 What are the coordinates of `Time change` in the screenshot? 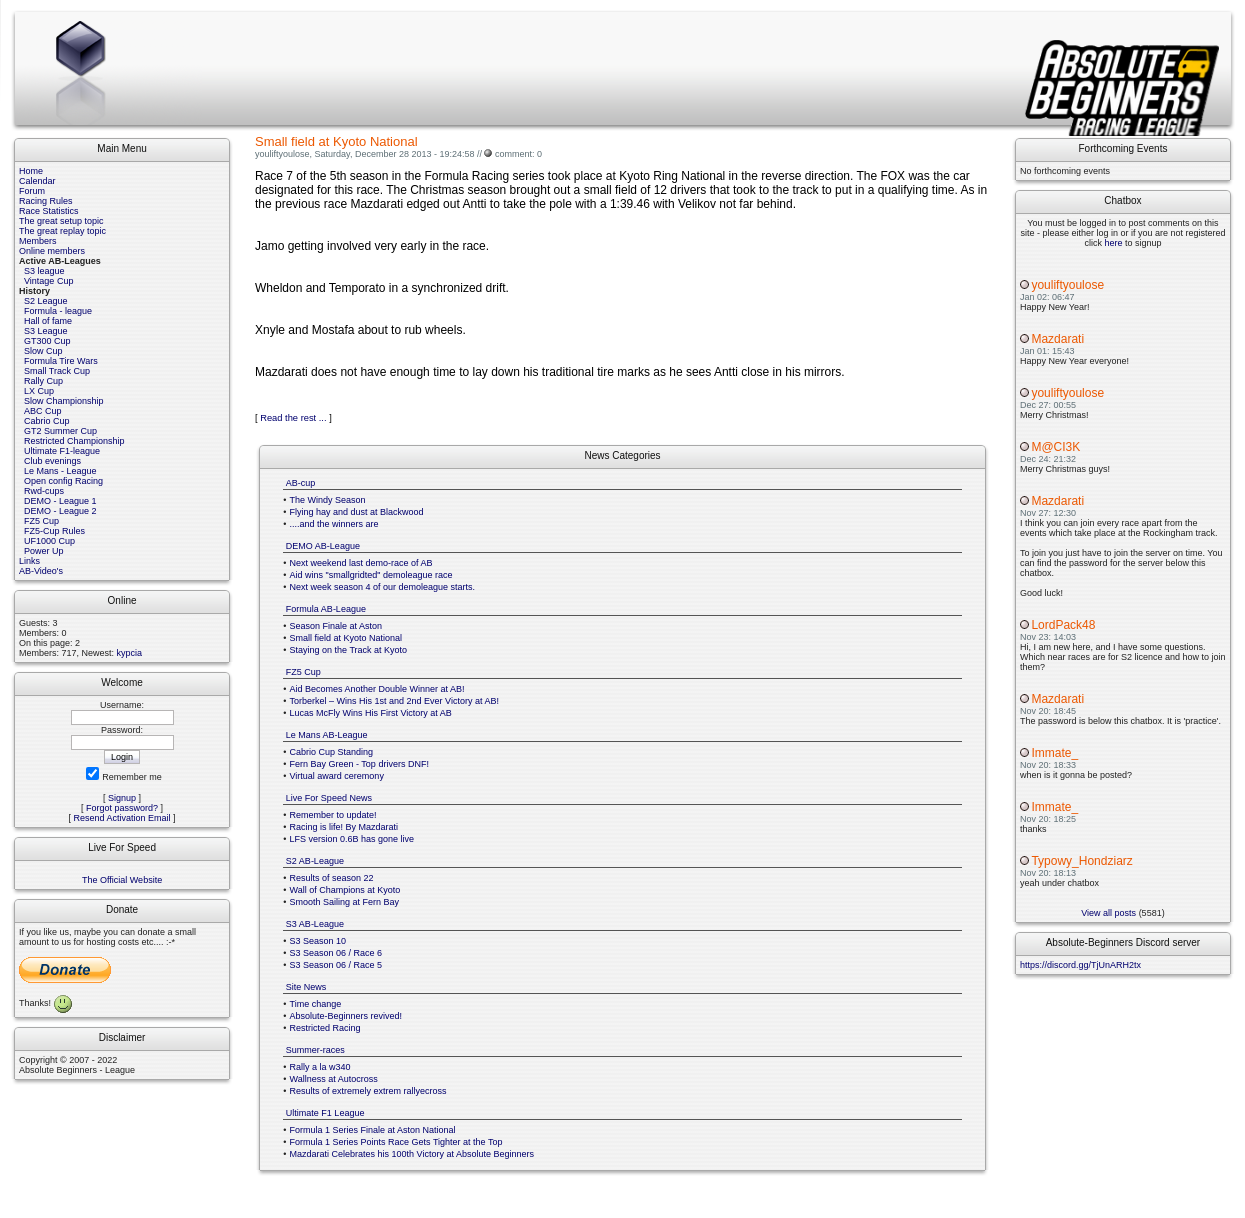 It's located at (316, 1004).